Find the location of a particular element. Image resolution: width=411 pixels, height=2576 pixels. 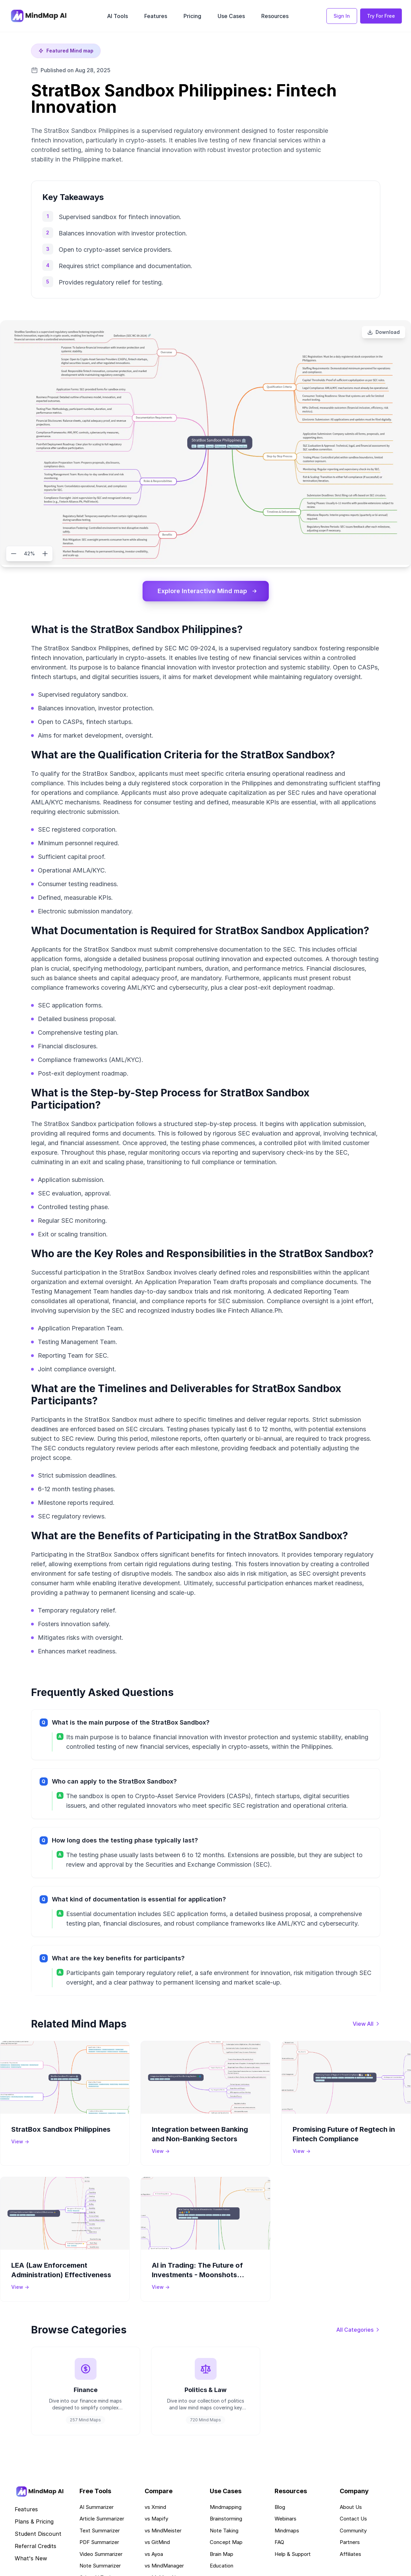

[View all mind maps] is located at coordinates (366, 2024).